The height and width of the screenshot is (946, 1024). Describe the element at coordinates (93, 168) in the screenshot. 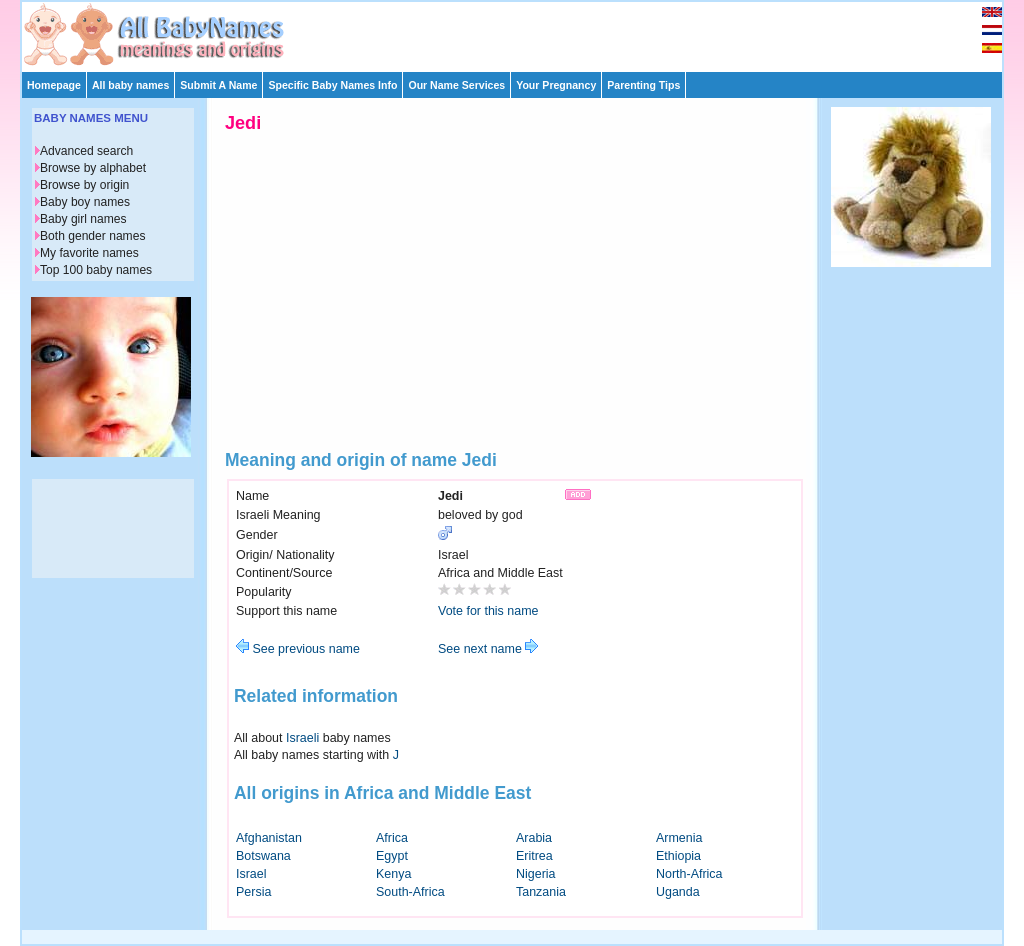

I see `Browse by alphabet` at that location.